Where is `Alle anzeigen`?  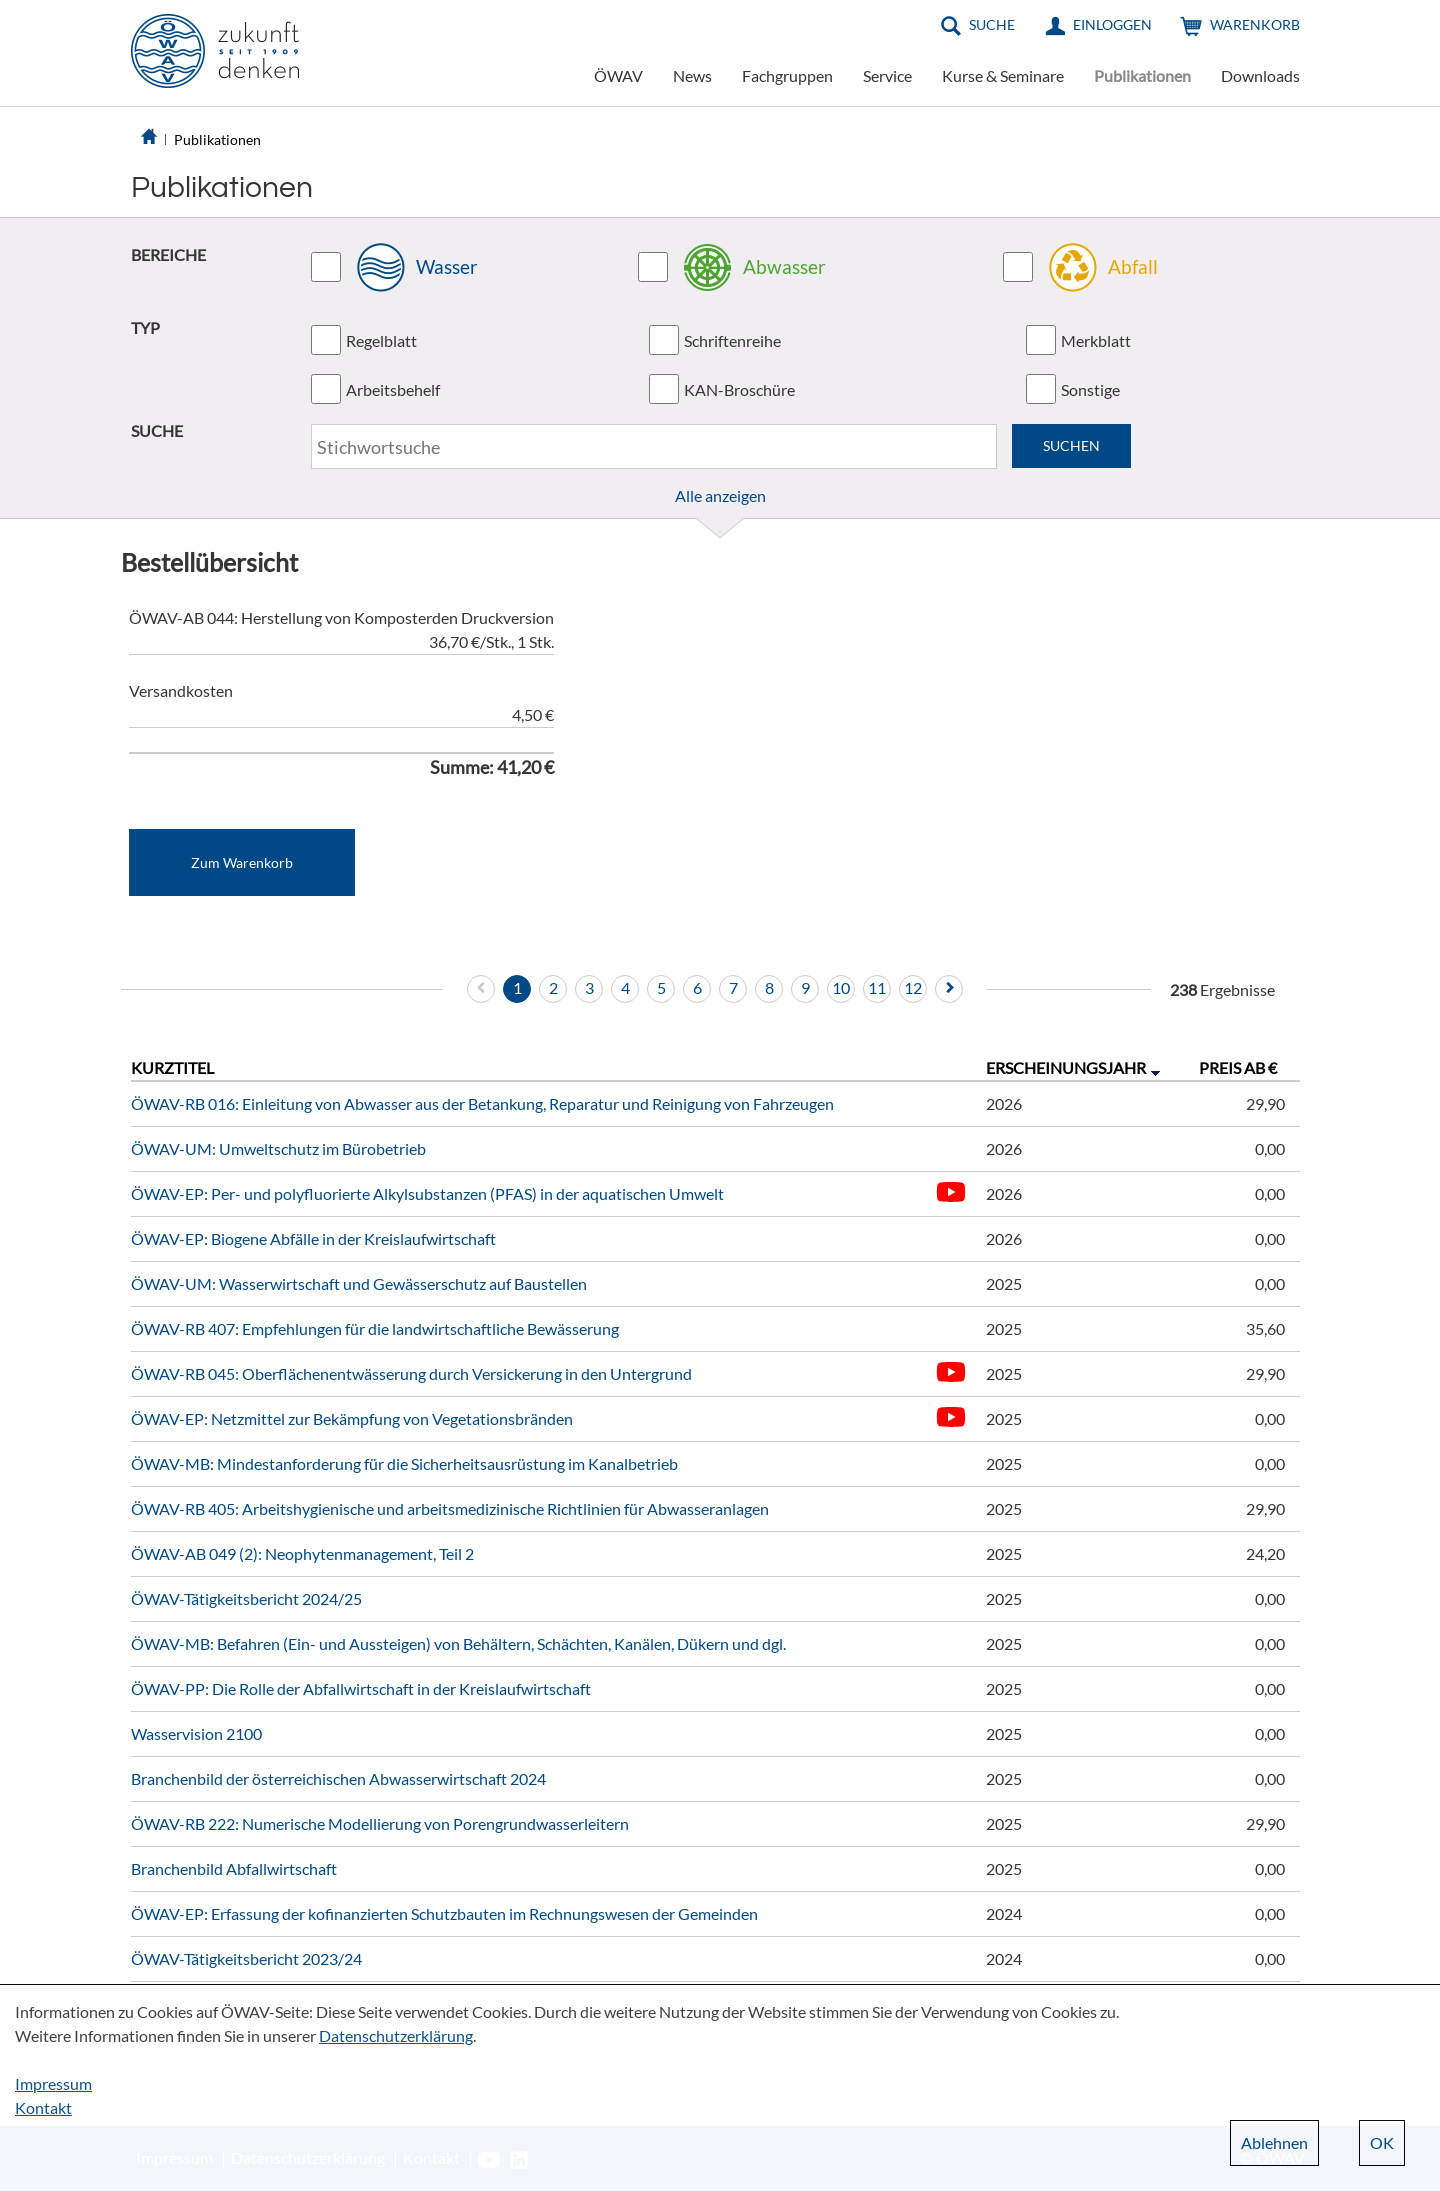
Alle anzeigen is located at coordinates (720, 495).